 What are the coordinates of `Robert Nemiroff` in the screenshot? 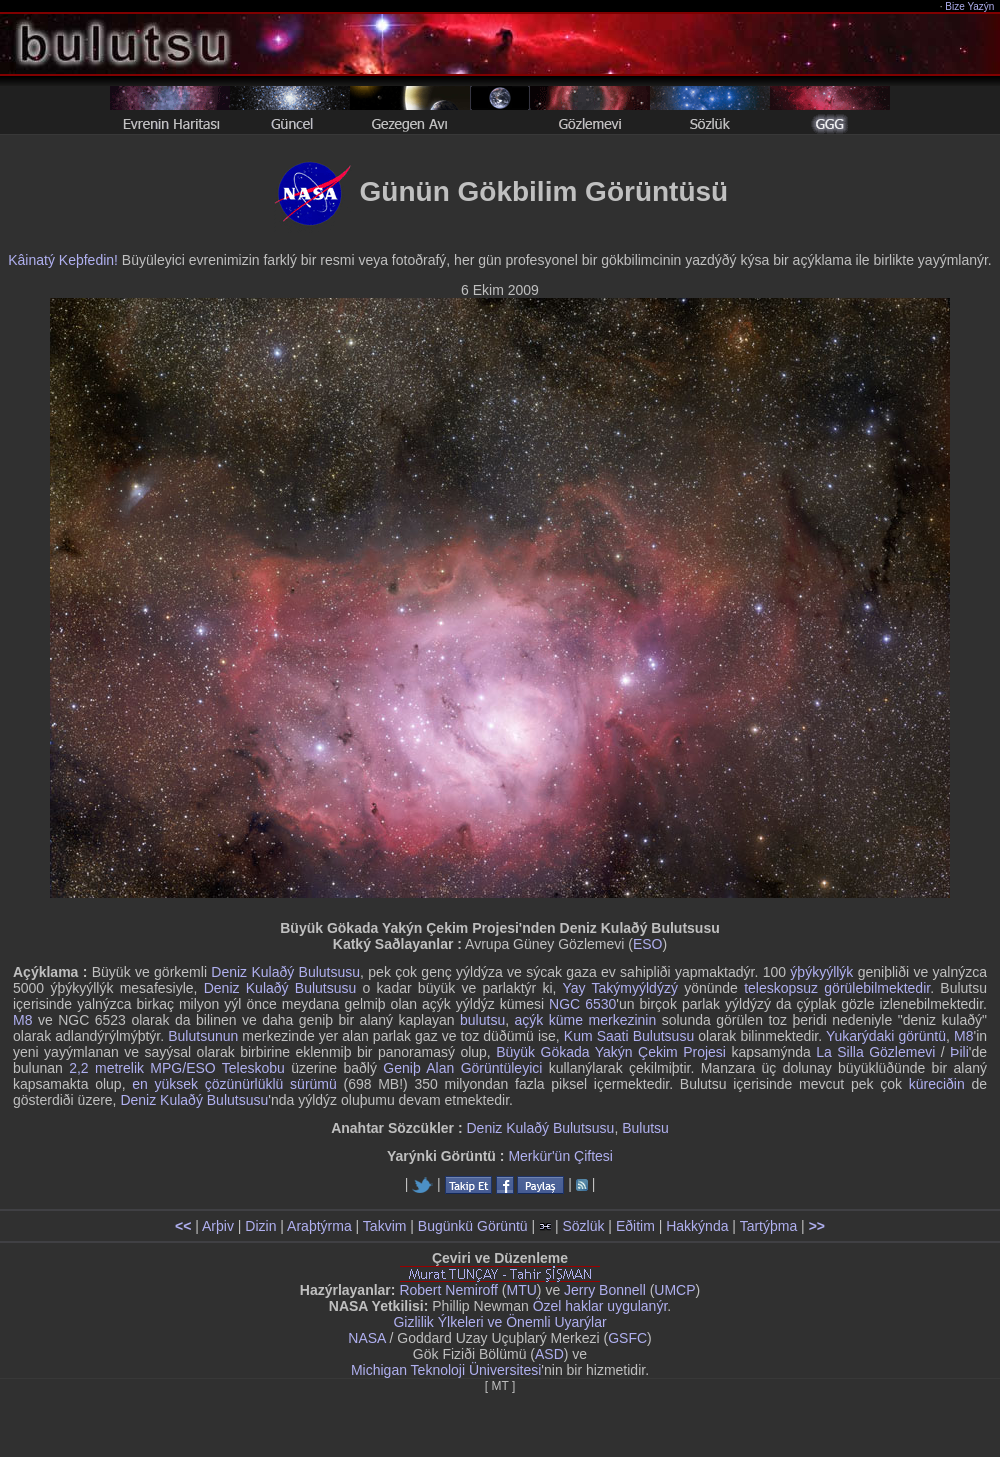 It's located at (448, 1290).